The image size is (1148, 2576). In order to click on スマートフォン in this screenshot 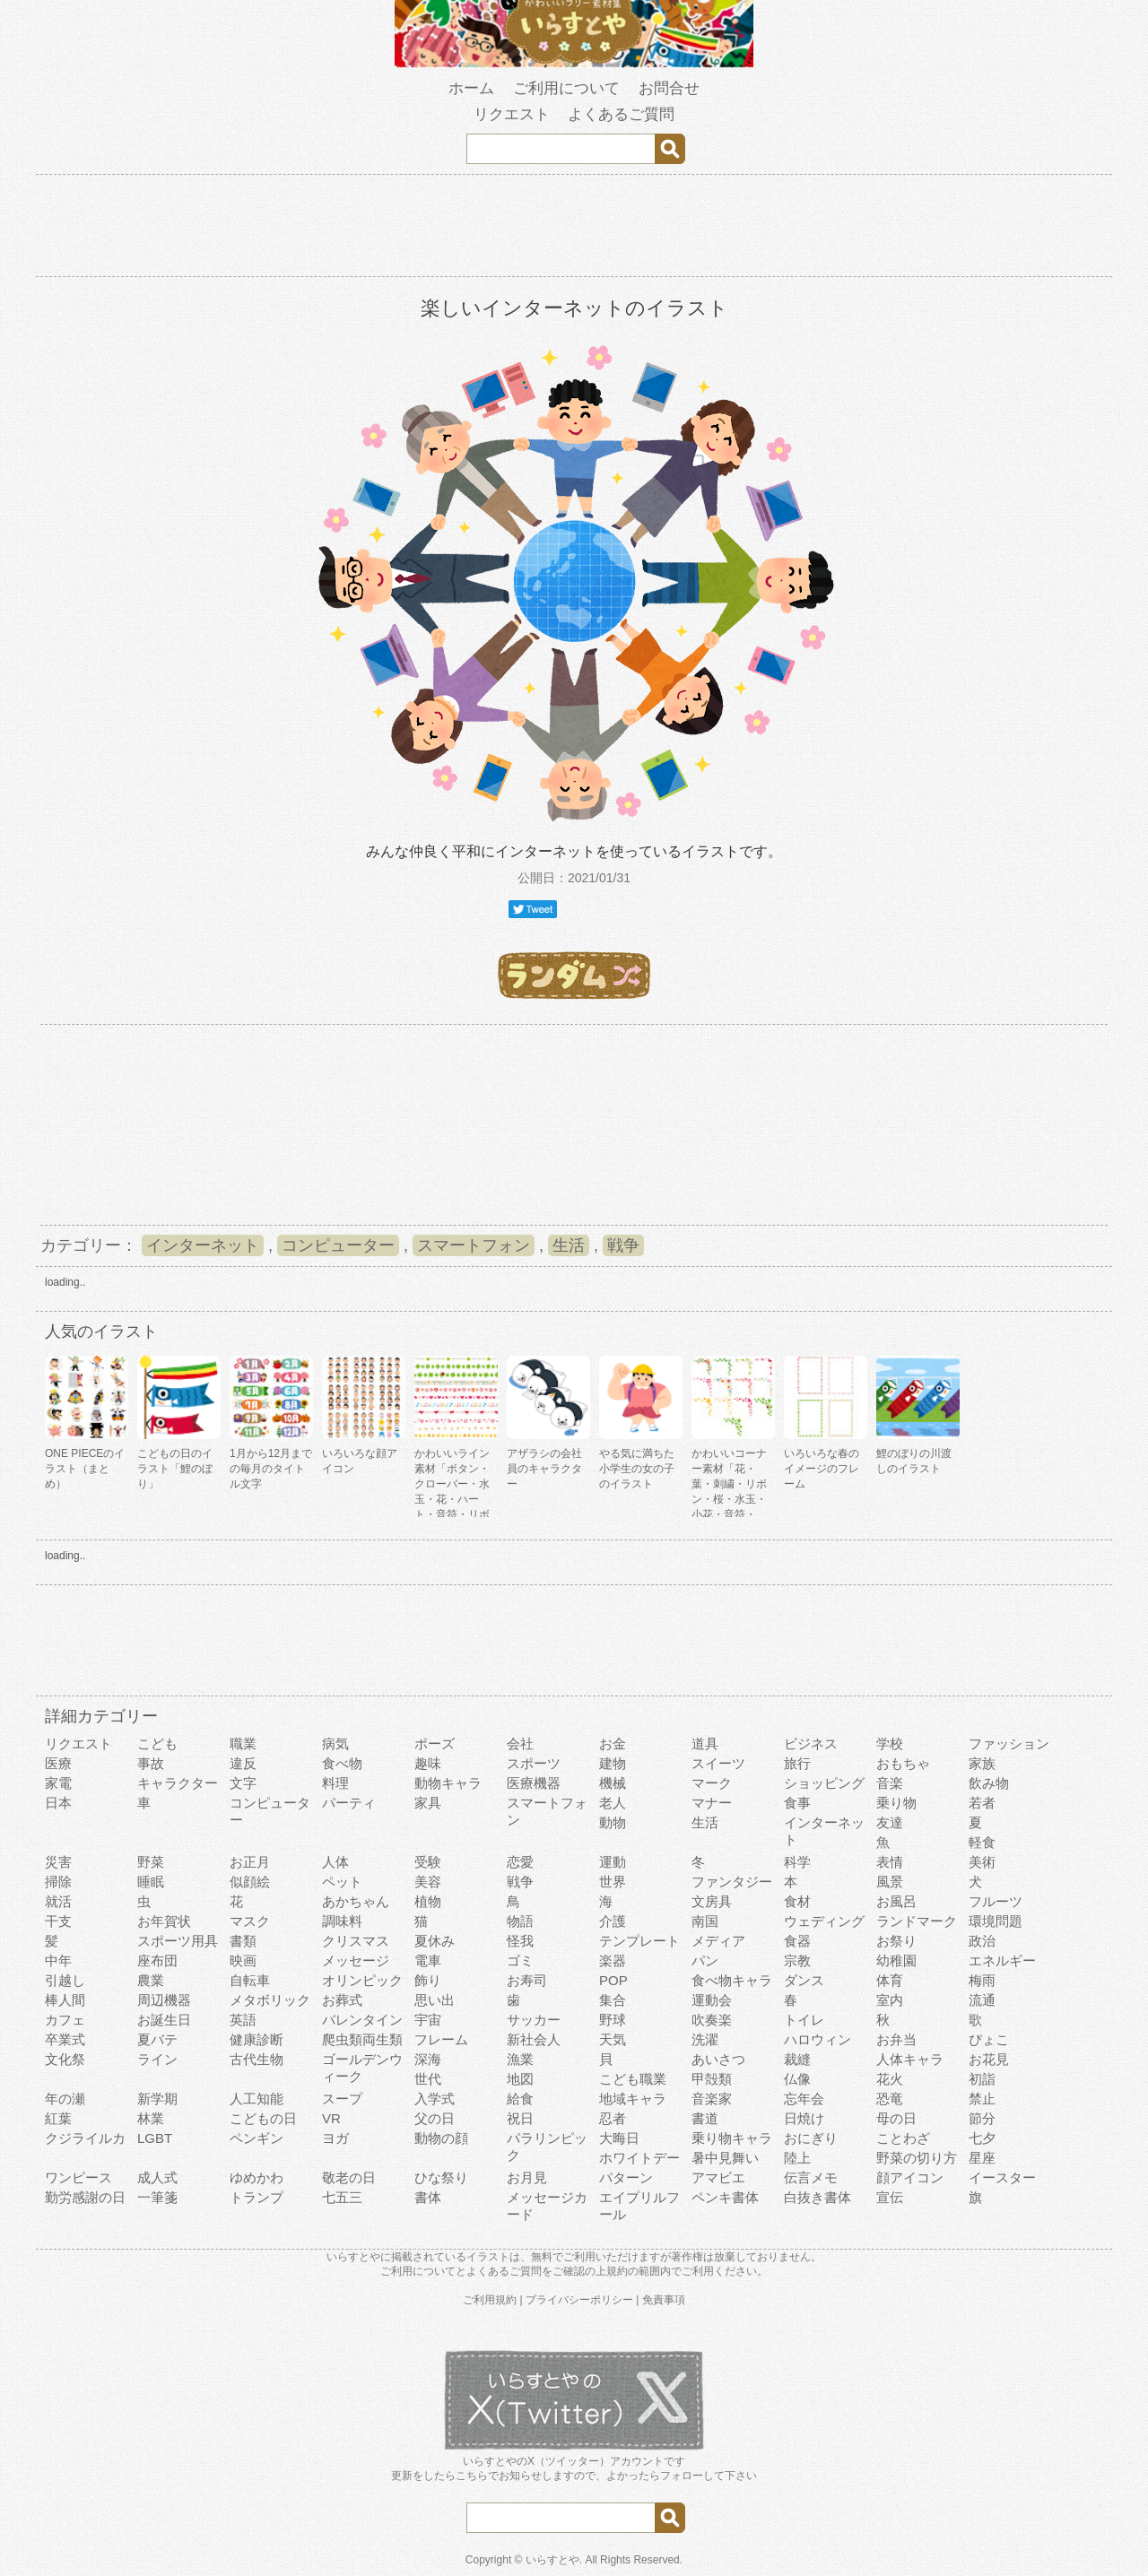, I will do `click(473, 1245)`.